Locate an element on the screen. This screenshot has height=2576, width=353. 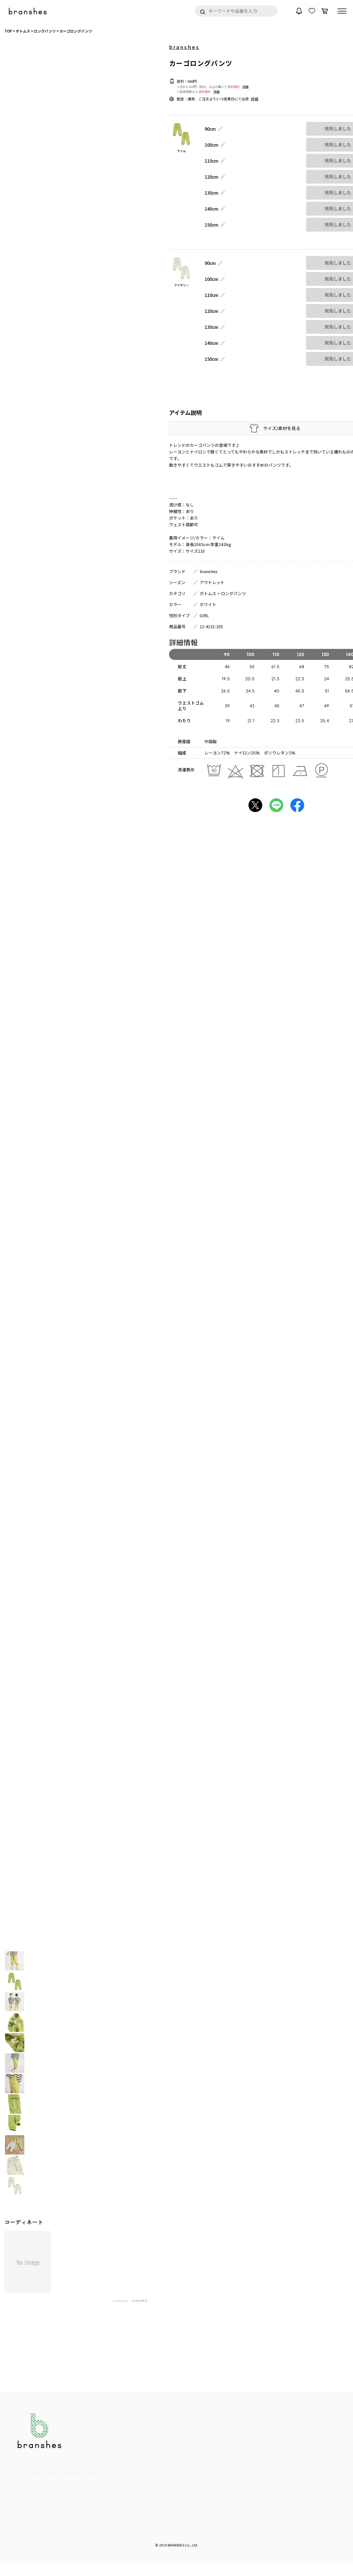
詳細 is located at coordinates (245, 86).